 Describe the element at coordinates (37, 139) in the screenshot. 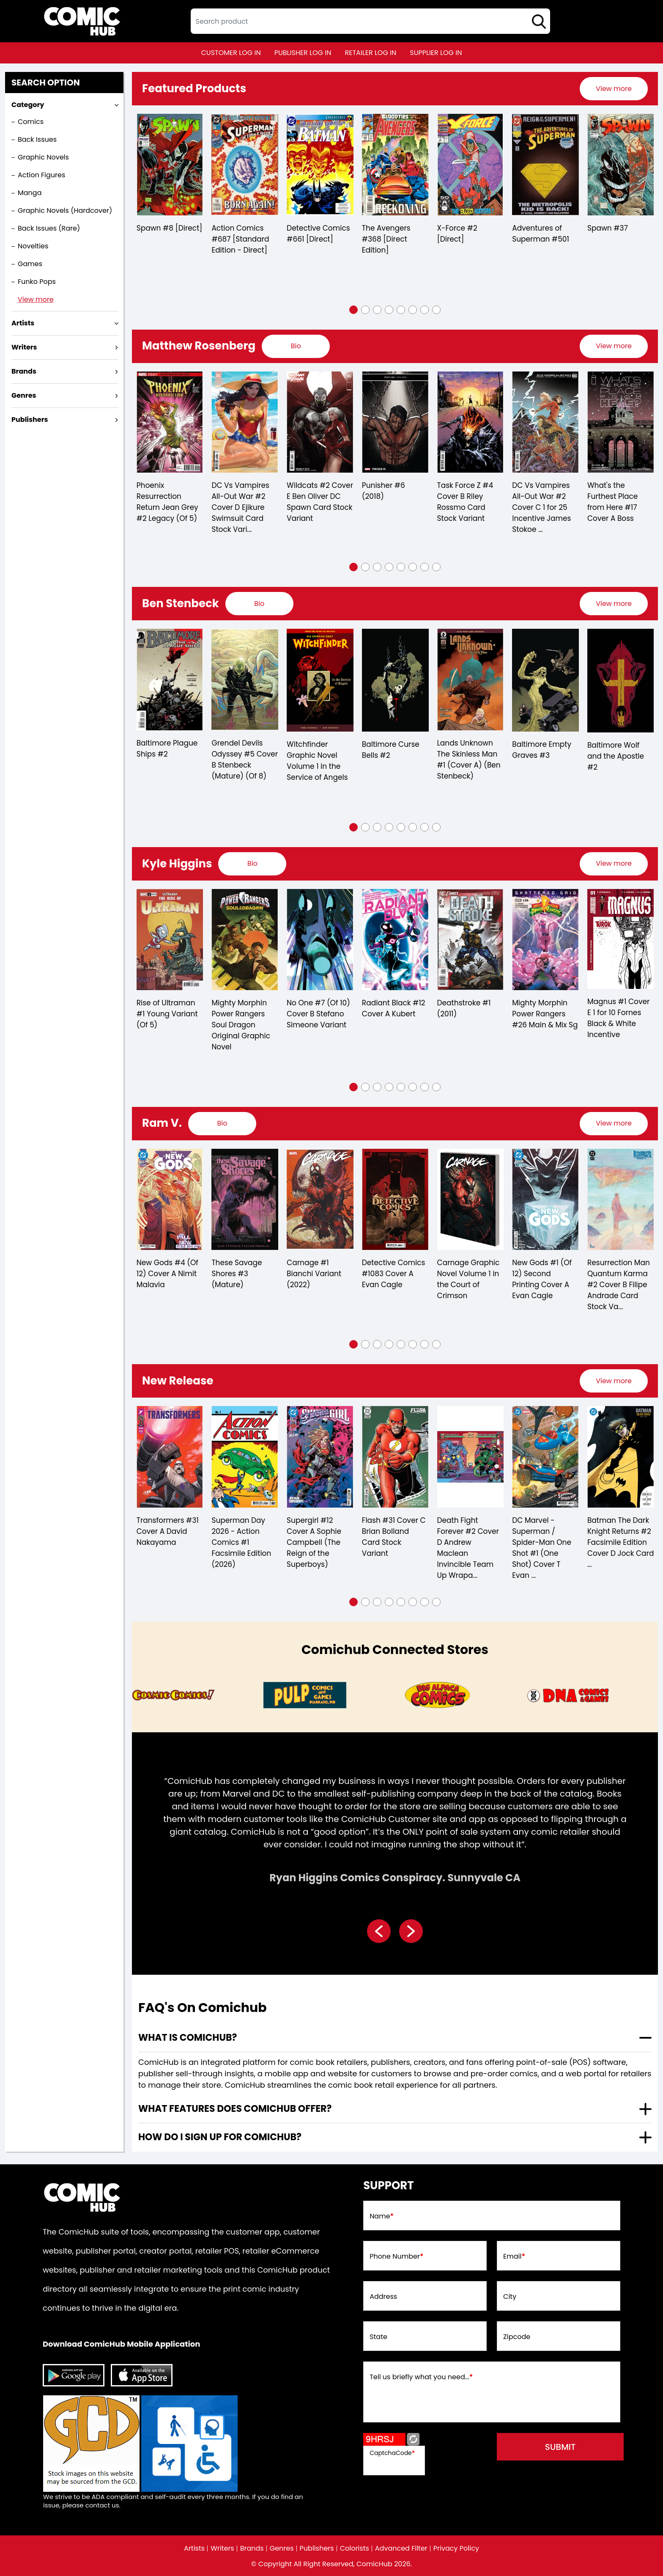

I see `Back Issues` at that location.